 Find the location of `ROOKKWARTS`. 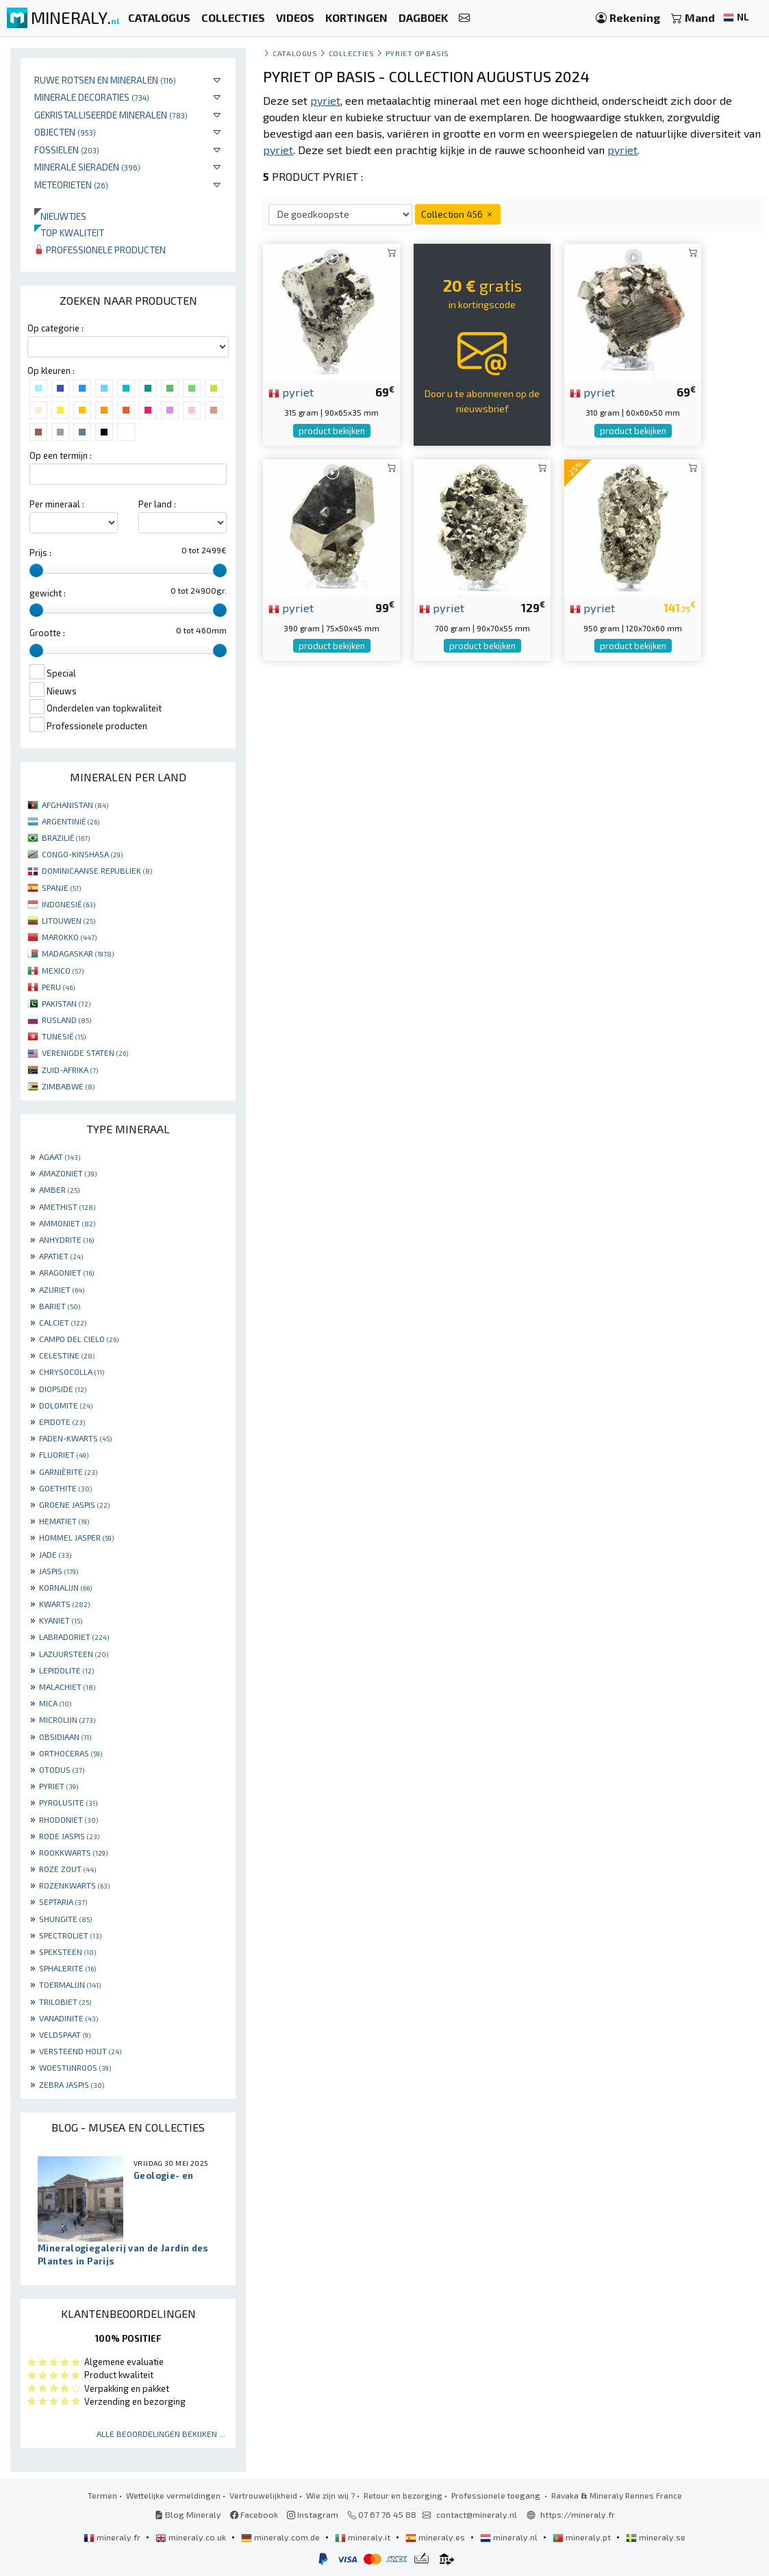

ROOKKWARTS is located at coordinates (73, 1852).